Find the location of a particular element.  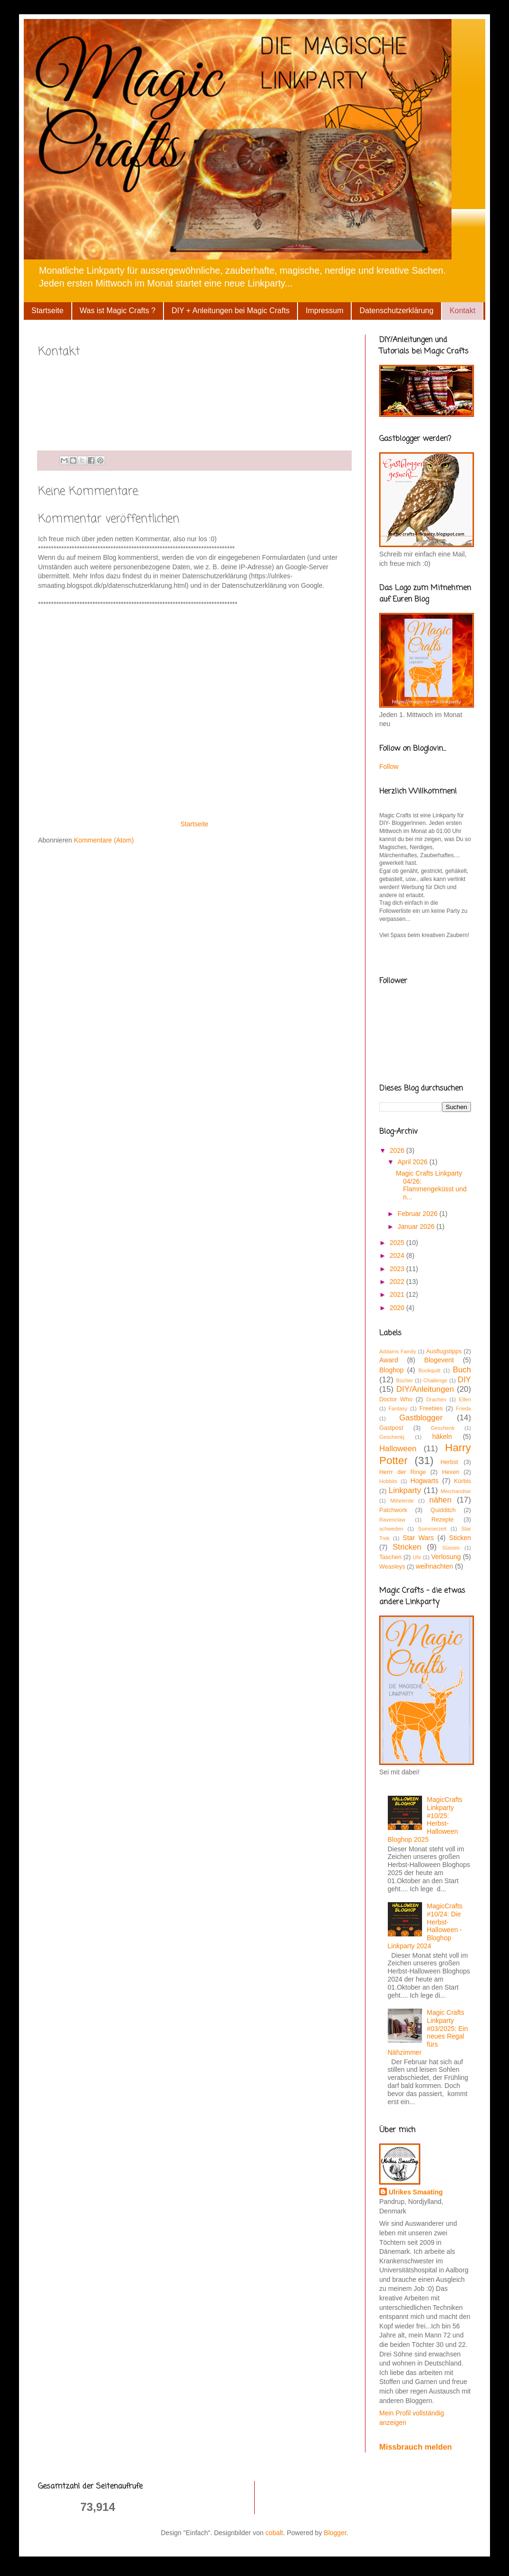

2024 is located at coordinates (398, 1255).